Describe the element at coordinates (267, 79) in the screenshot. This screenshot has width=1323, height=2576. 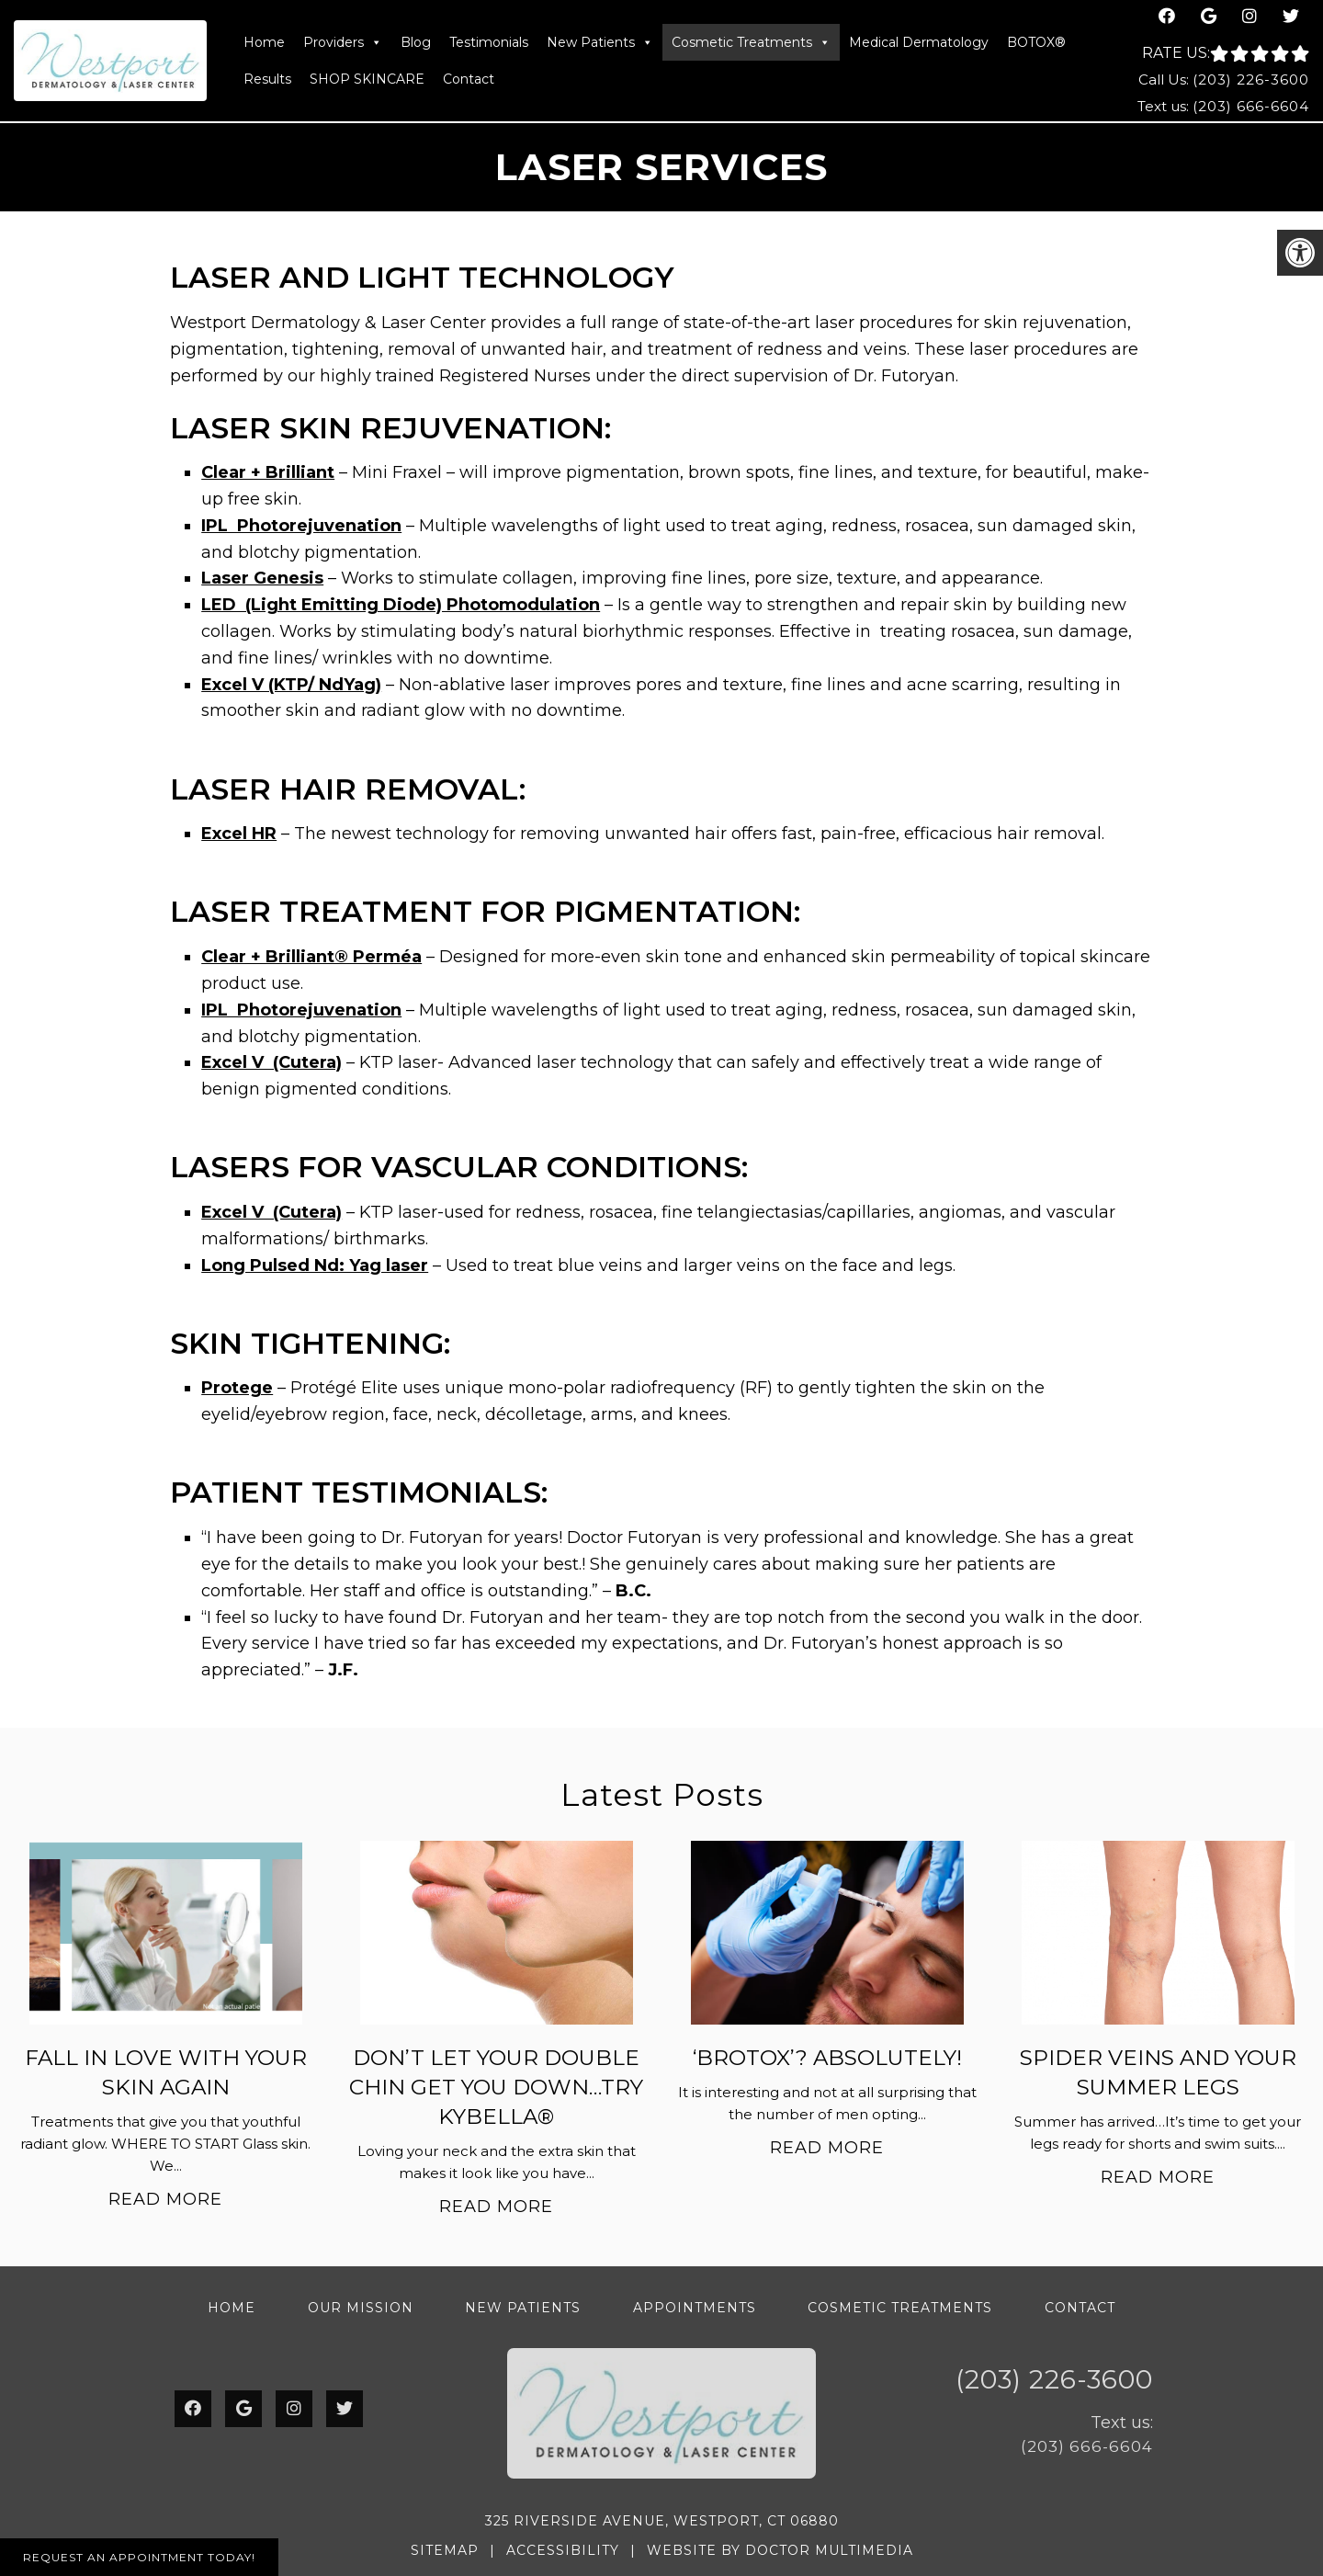
I see `Results` at that location.